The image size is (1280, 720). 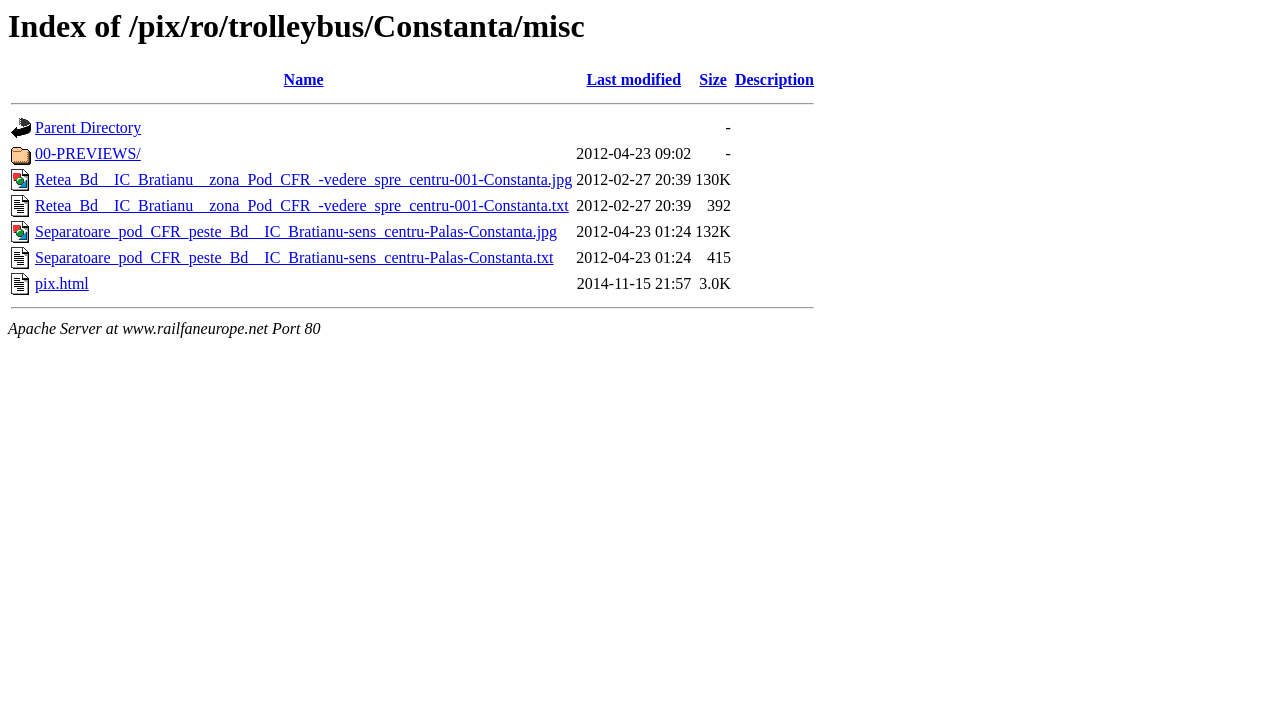 I want to click on Retea_Bd__IC_Bratianu__zona_Pod_CFR_-vedere_spre_centru-001-Constanta.jpg, so click(x=303, y=179).